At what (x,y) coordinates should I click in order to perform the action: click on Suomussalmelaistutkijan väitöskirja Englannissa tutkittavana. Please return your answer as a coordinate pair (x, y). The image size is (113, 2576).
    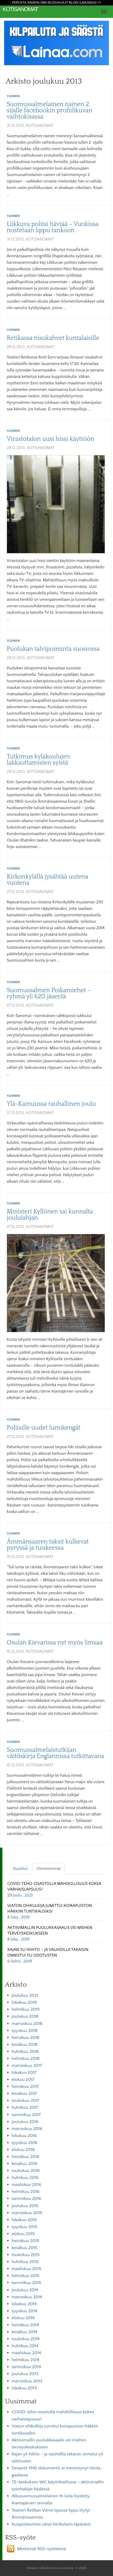
    Looking at the image, I should click on (55, 1753).